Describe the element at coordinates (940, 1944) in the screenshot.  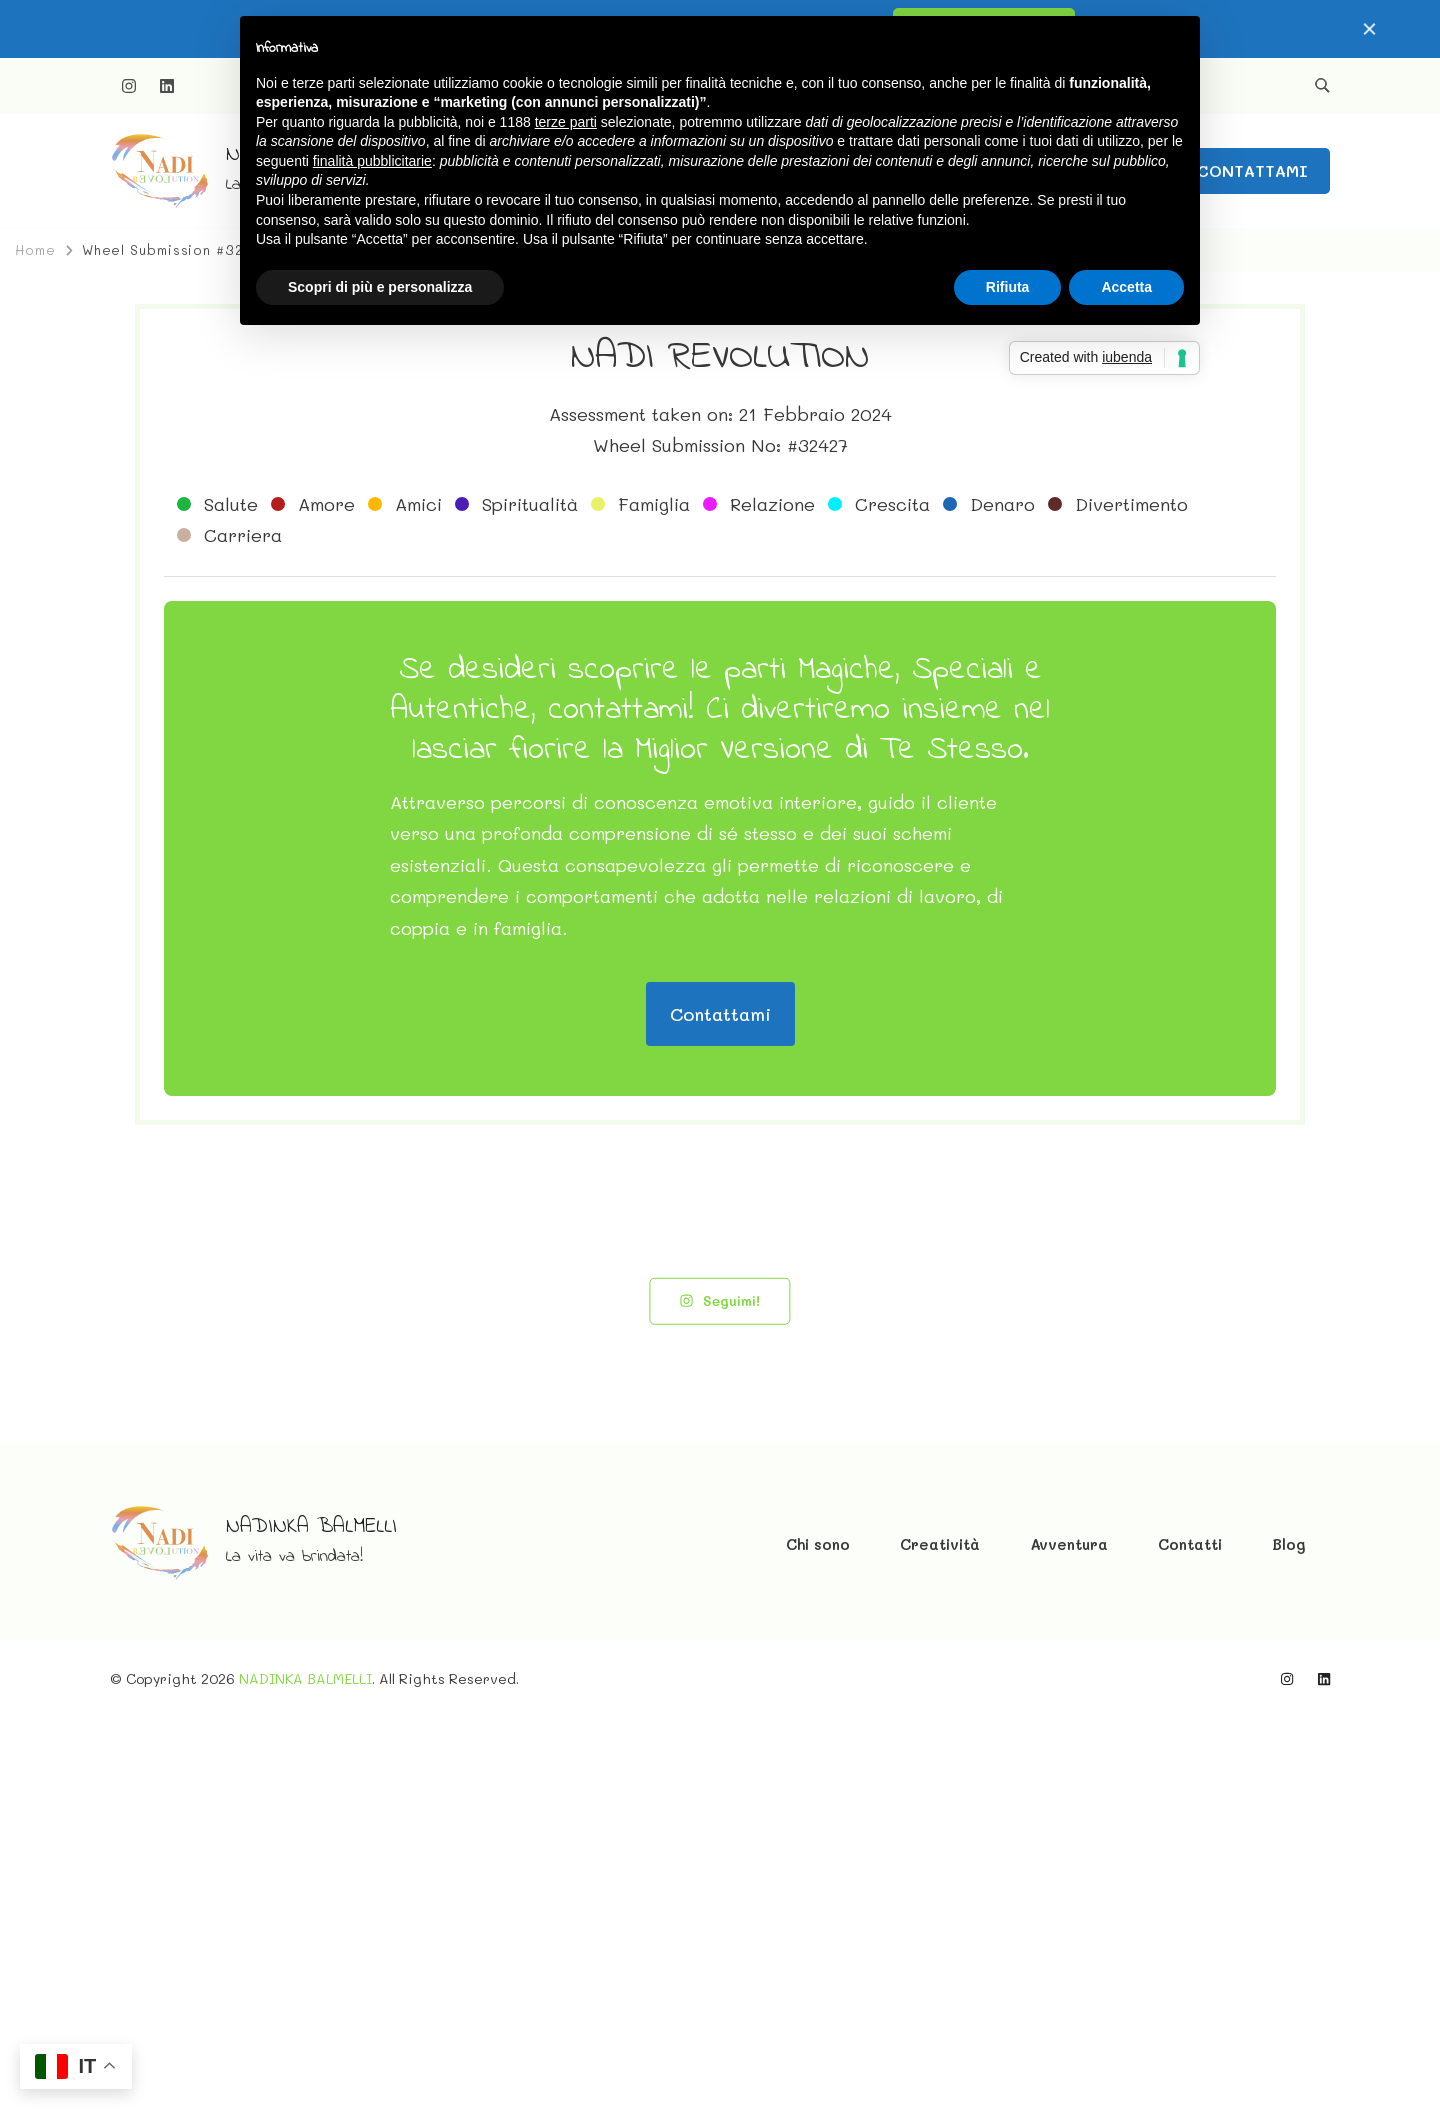
I see `Creatività` at that location.